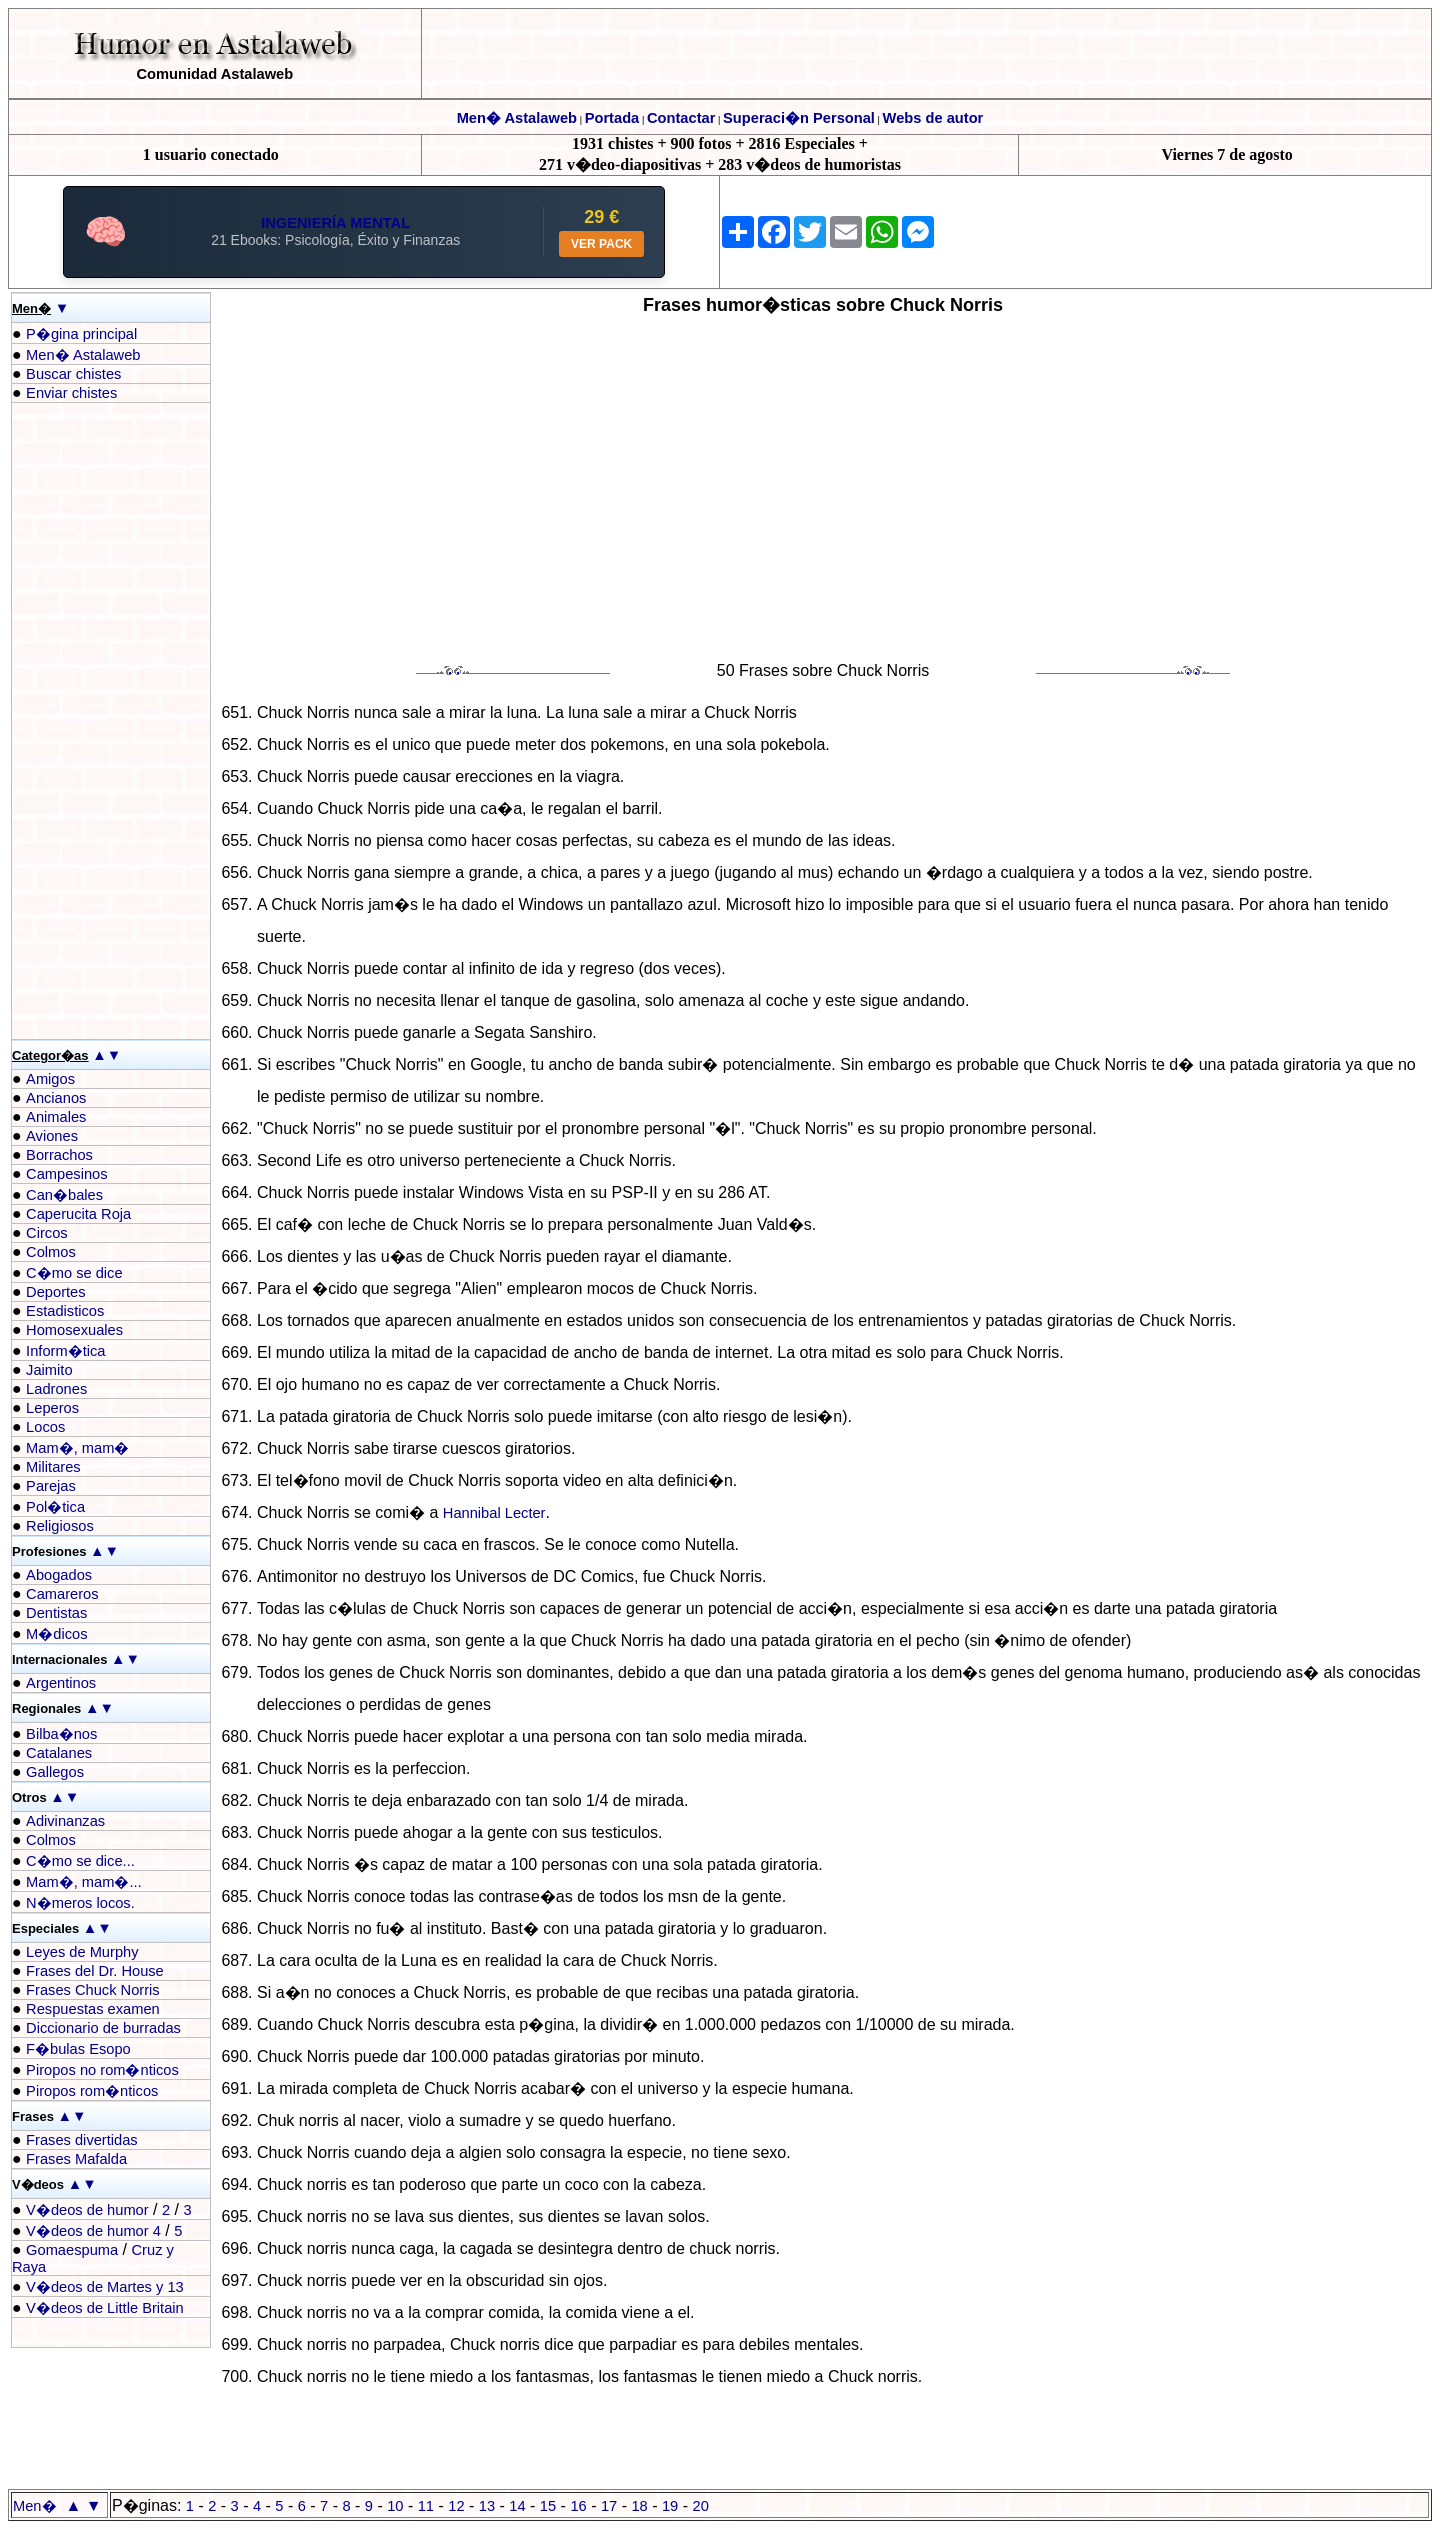 The image size is (1440, 2529). What do you see at coordinates (78, 2049) in the screenshot?
I see `F�bulas Esopo` at bounding box center [78, 2049].